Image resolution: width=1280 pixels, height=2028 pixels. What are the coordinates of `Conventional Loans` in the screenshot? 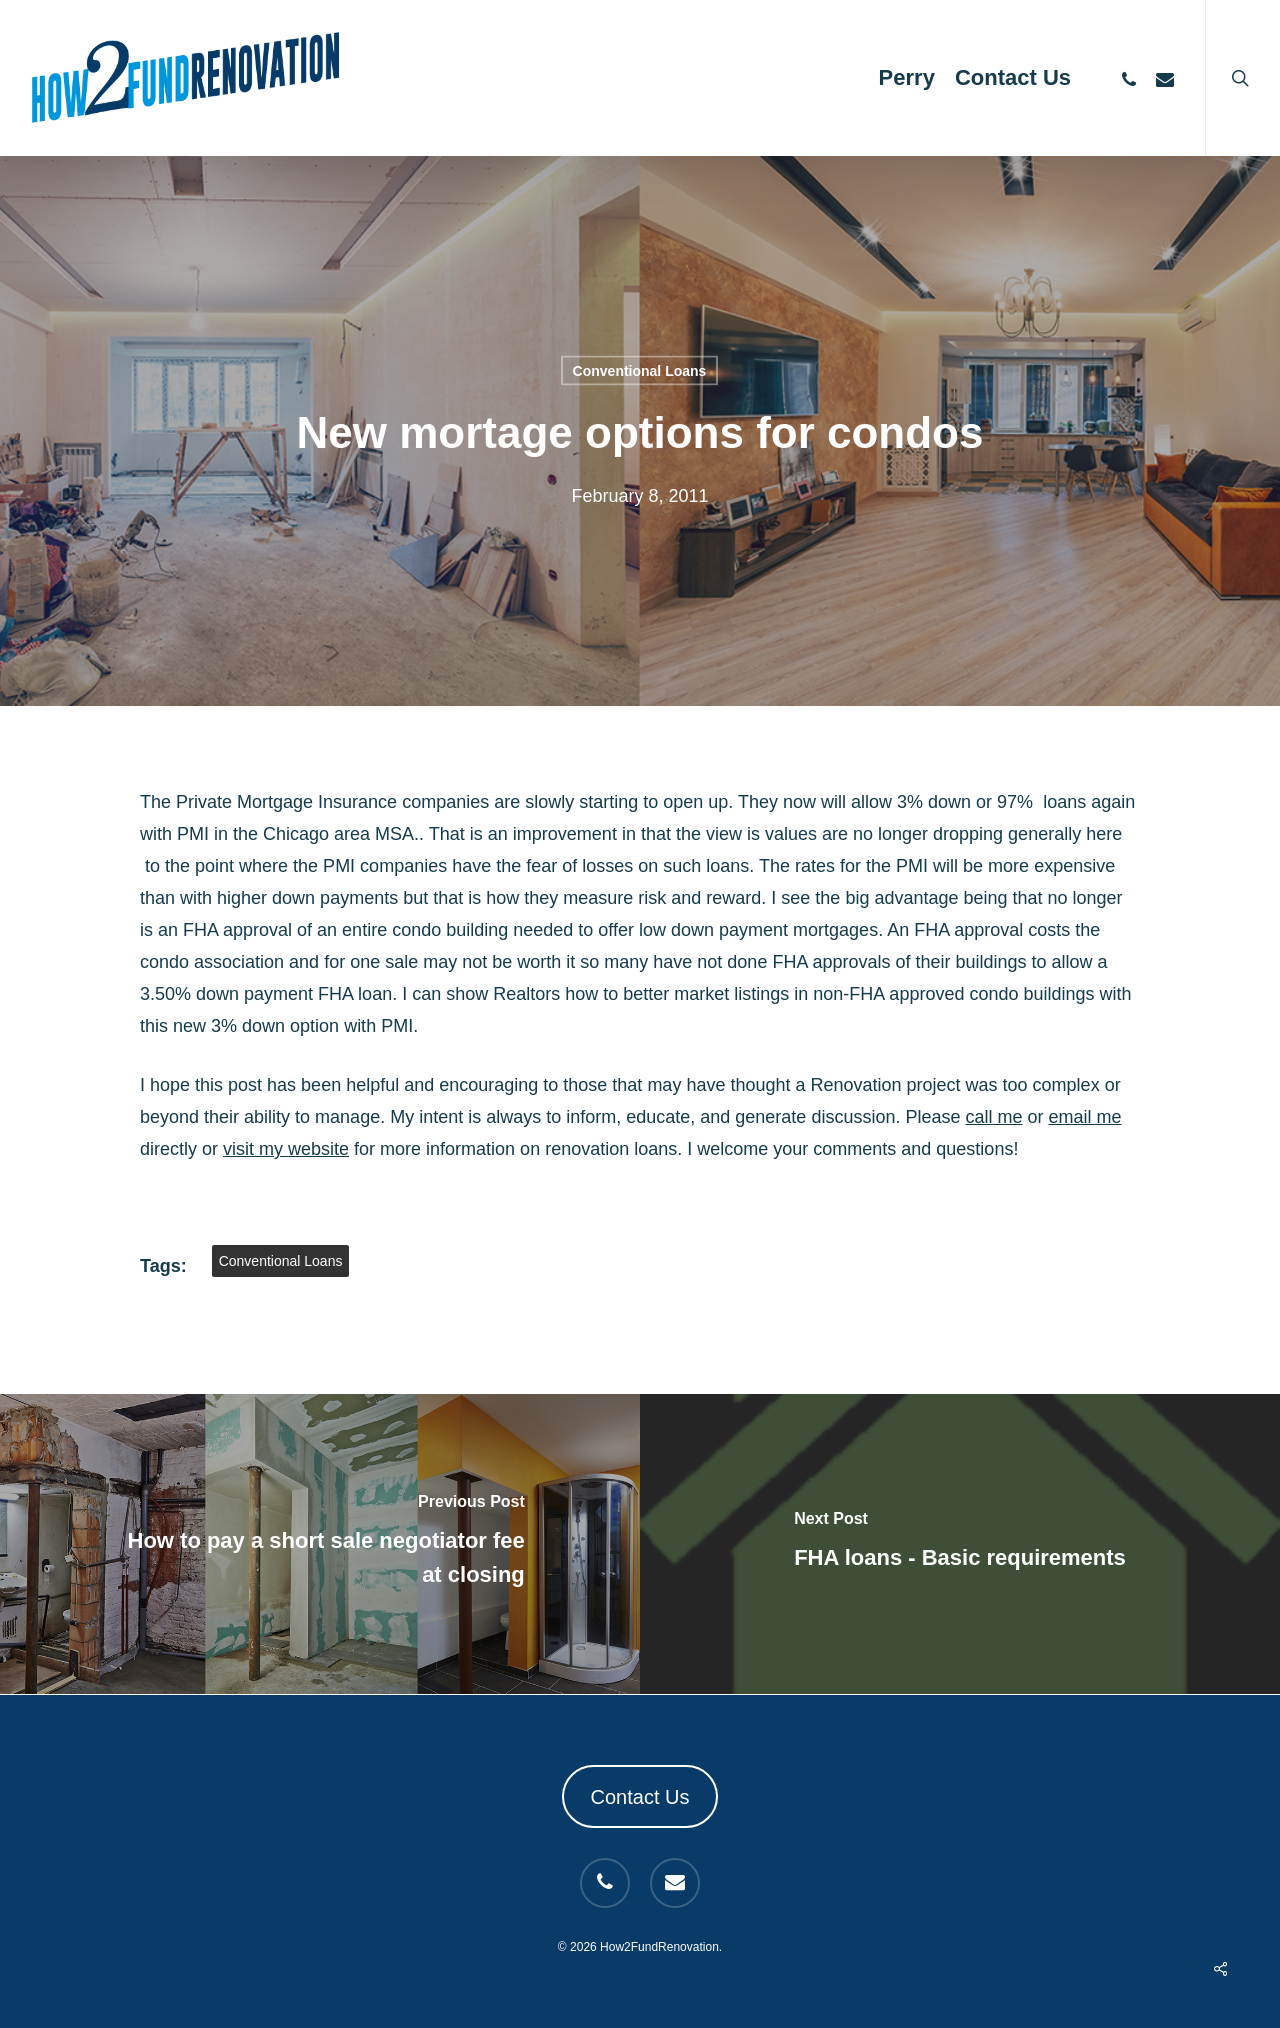 It's located at (640, 371).